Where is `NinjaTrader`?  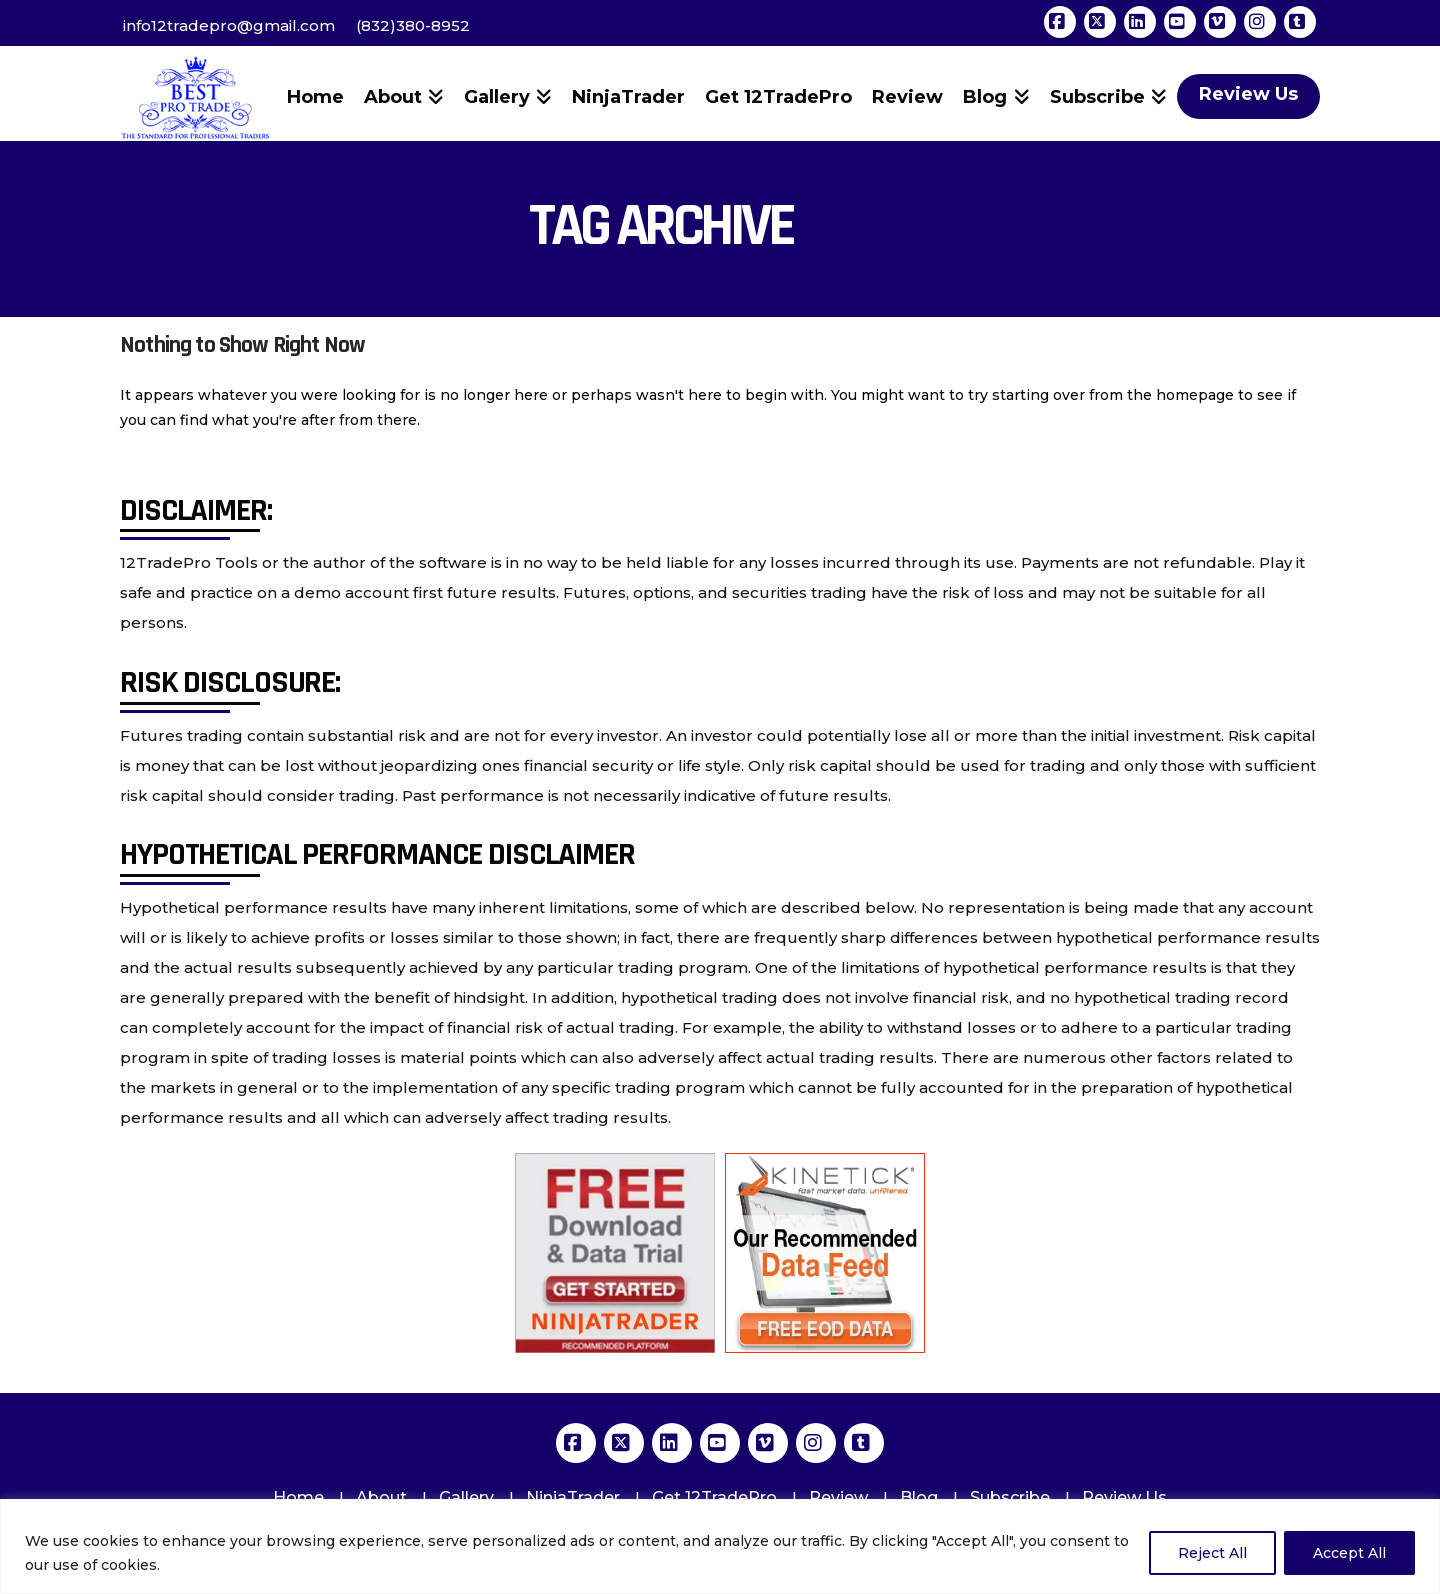
NinjaTrader is located at coordinates (573, 1497).